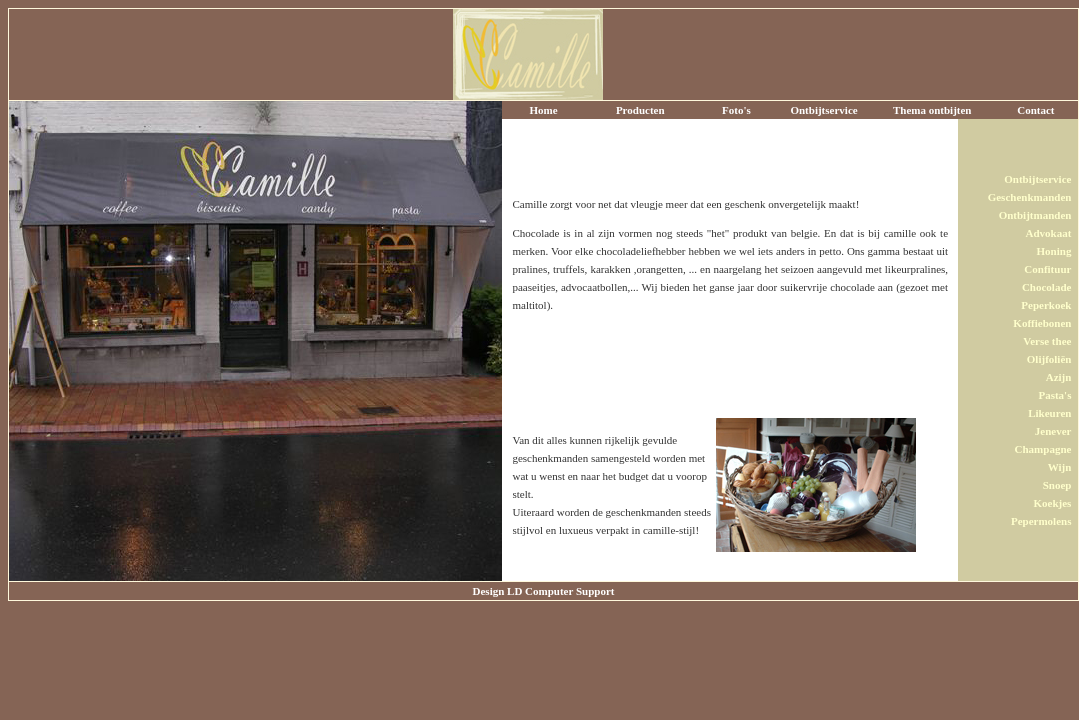 The height and width of the screenshot is (720, 1079). Describe the element at coordinates (932, 110) in the screenshot. I see `Thema ontbijten` at that location.